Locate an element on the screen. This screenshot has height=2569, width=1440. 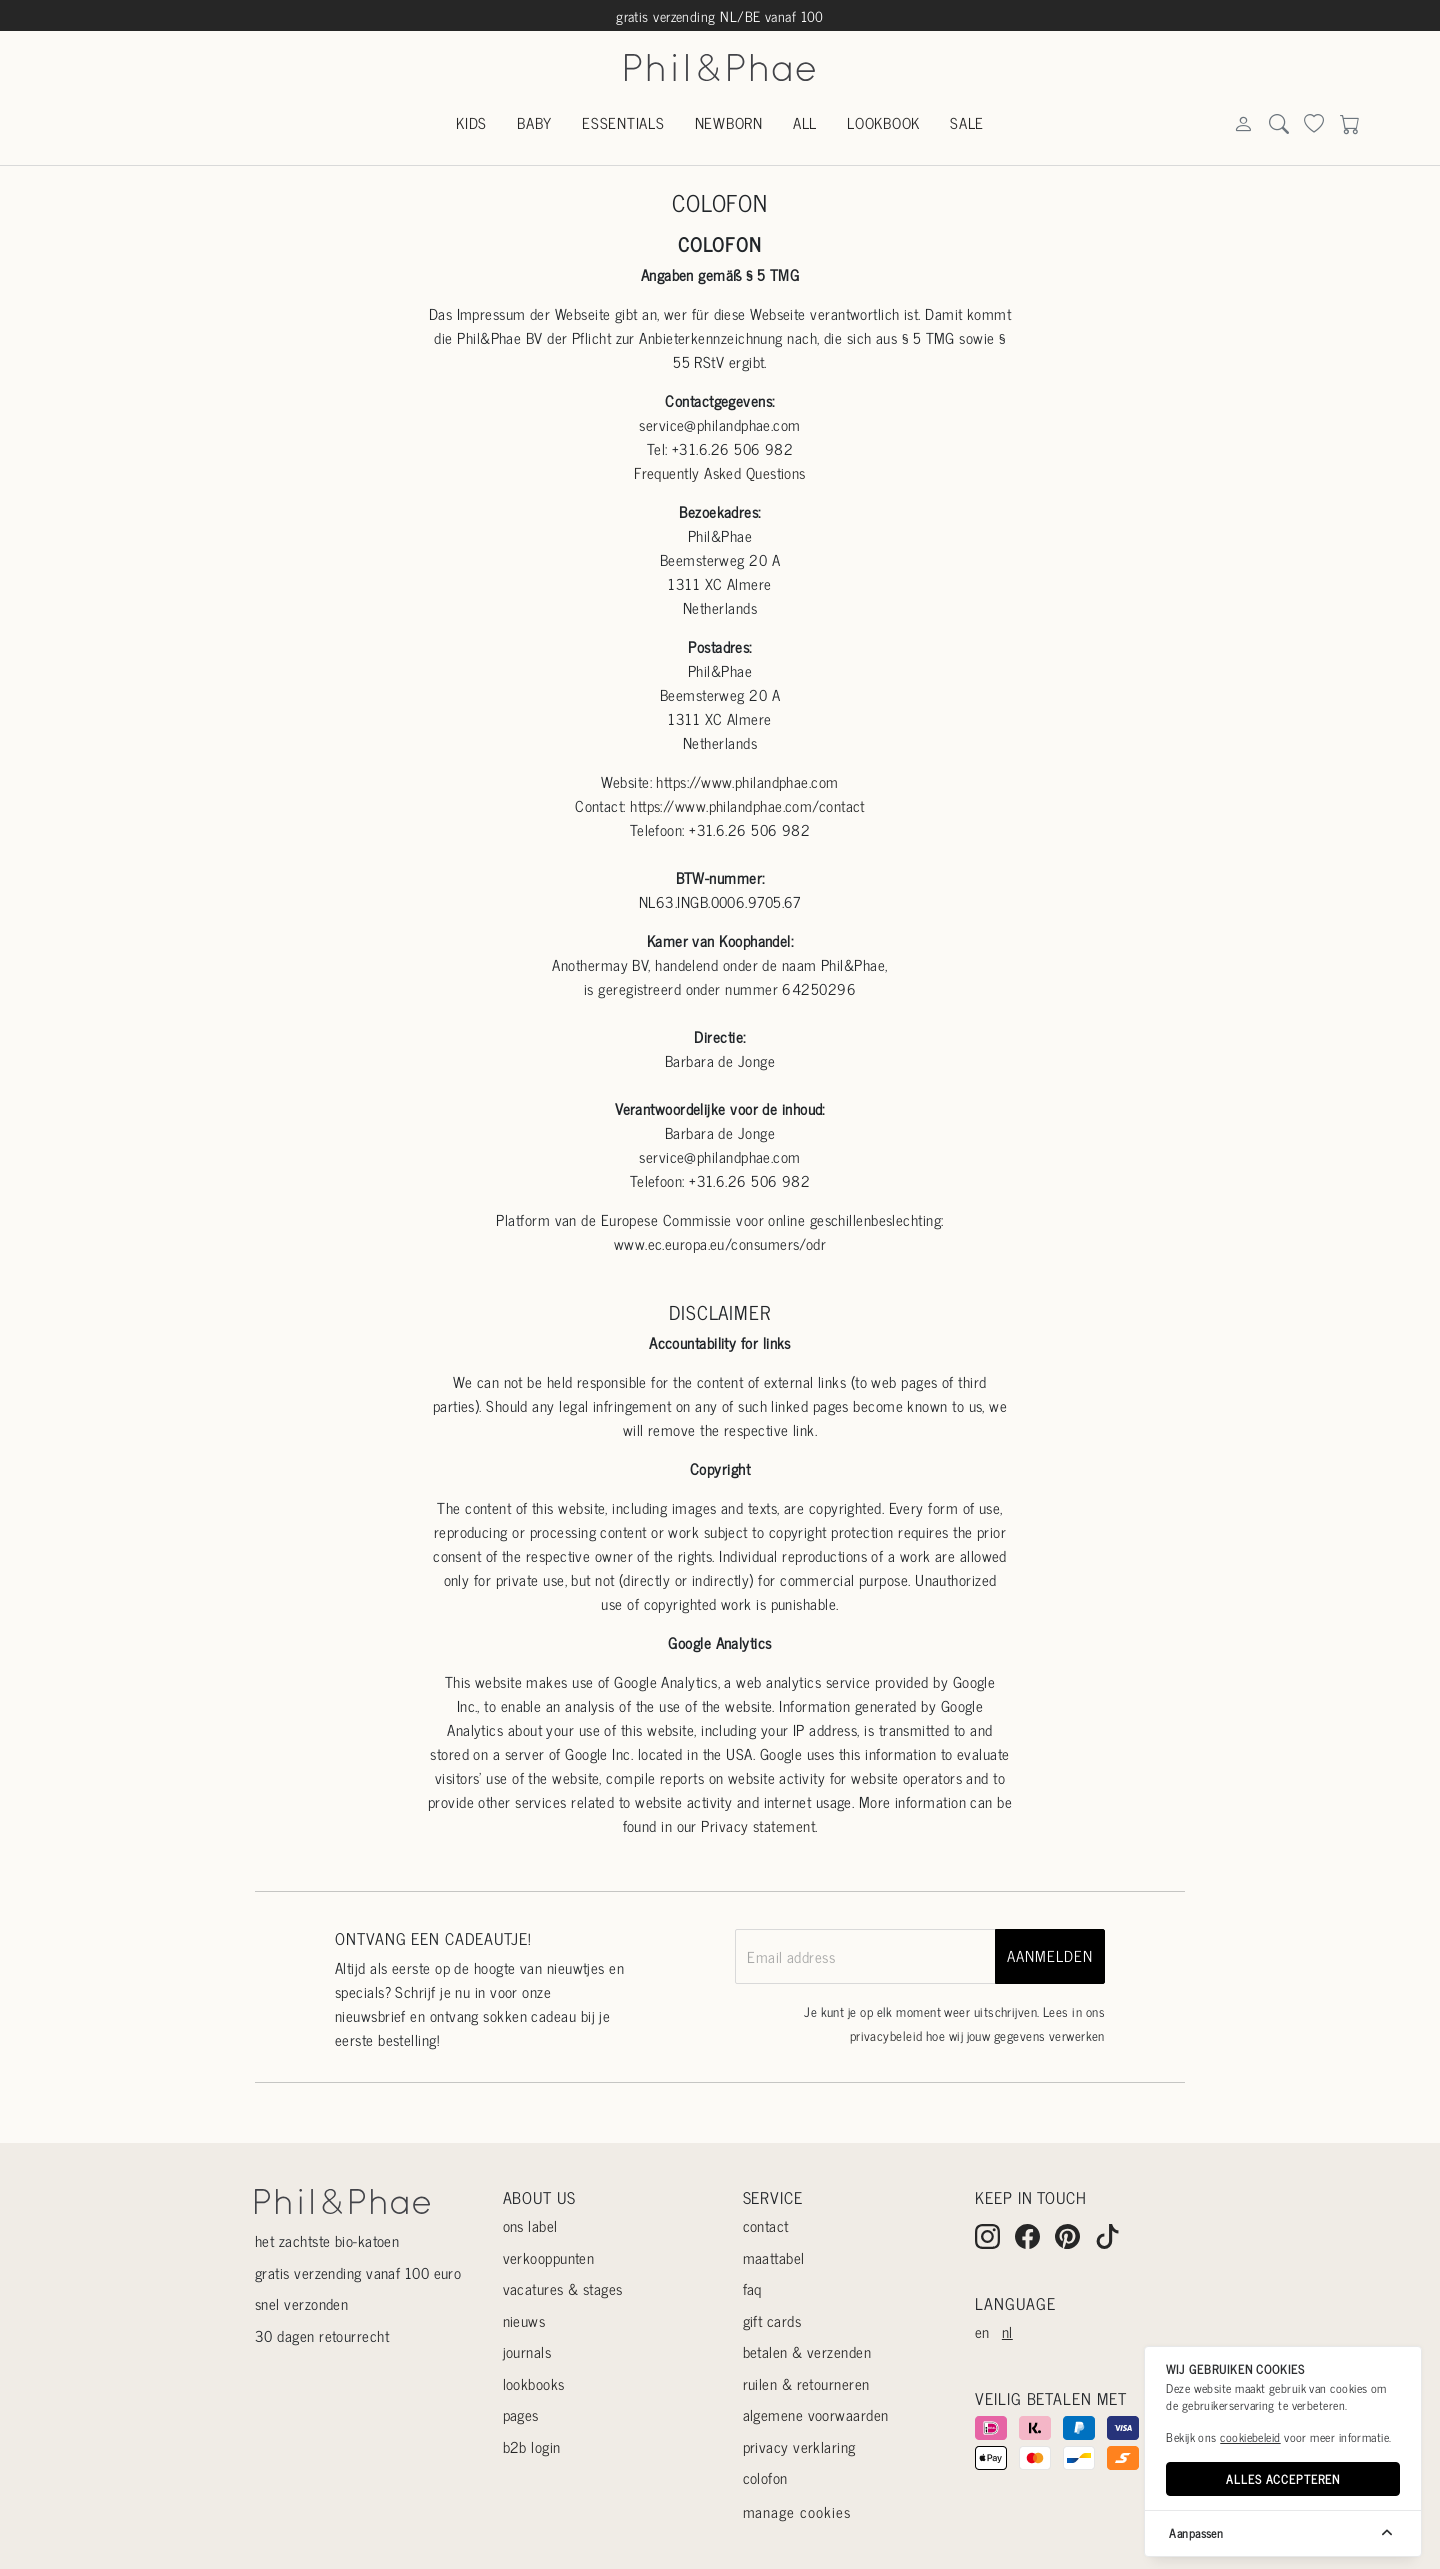
Privacy verklaring is located at coordinates (799, 2446).